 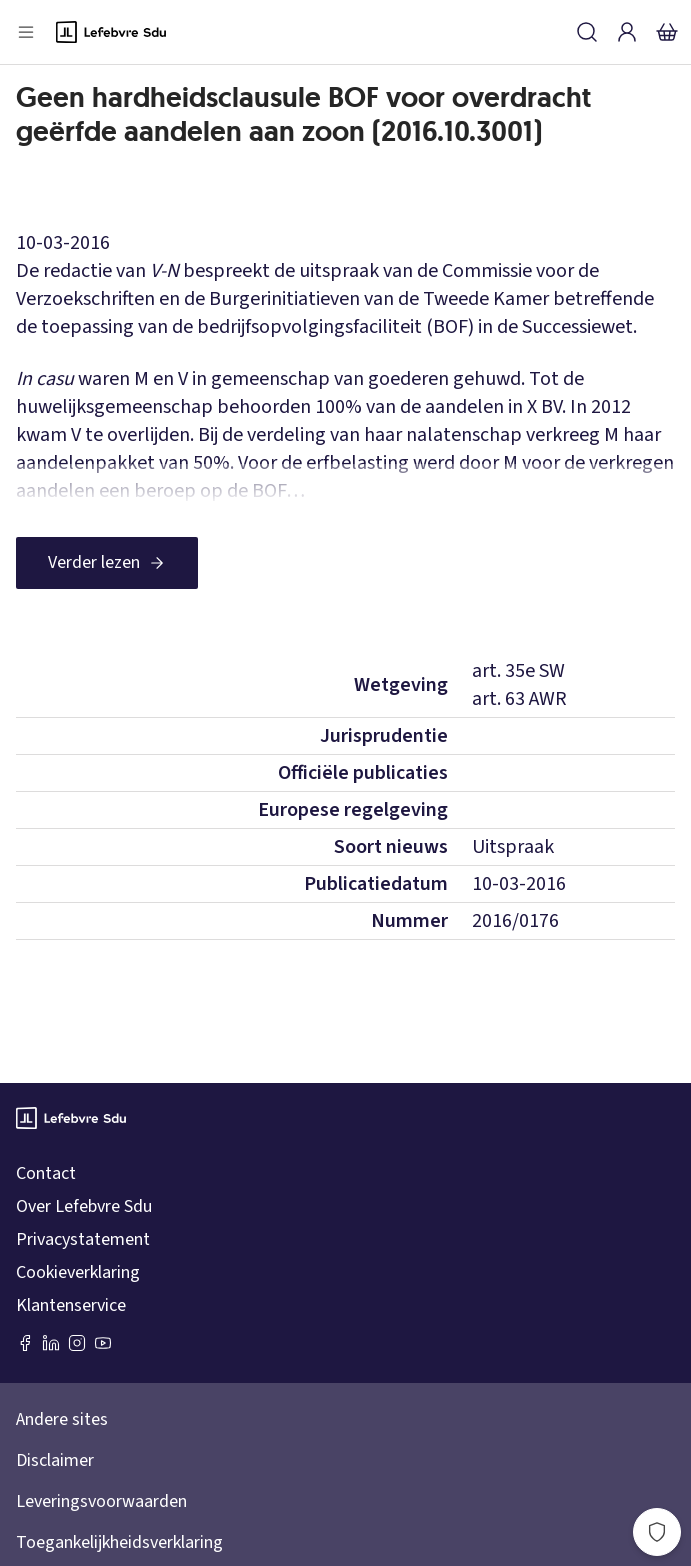 I want to click on [Open menu], so click(x=26, y=32).